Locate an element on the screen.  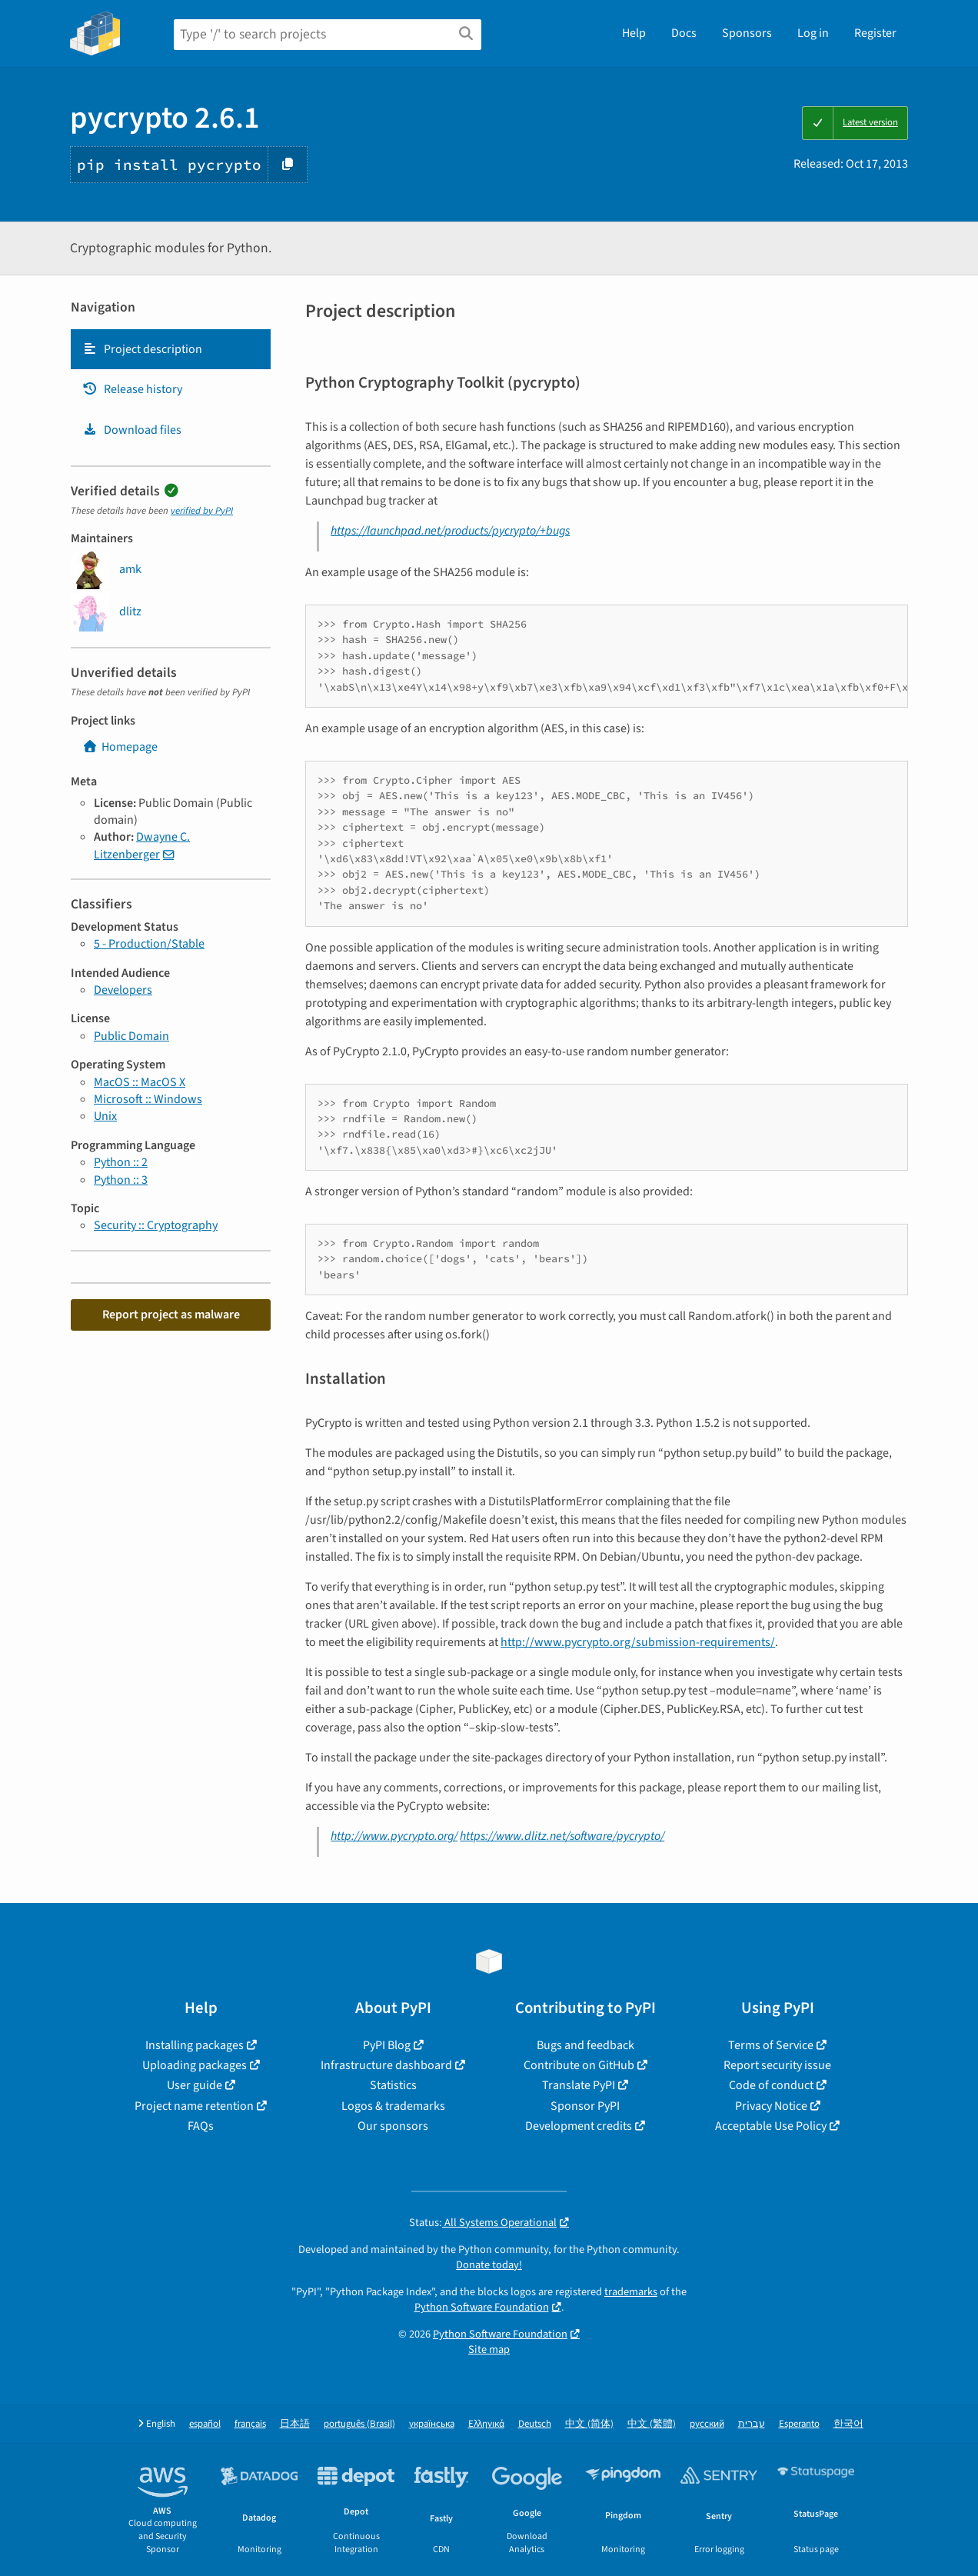
Development credits is located at coordinates (578, 2126).